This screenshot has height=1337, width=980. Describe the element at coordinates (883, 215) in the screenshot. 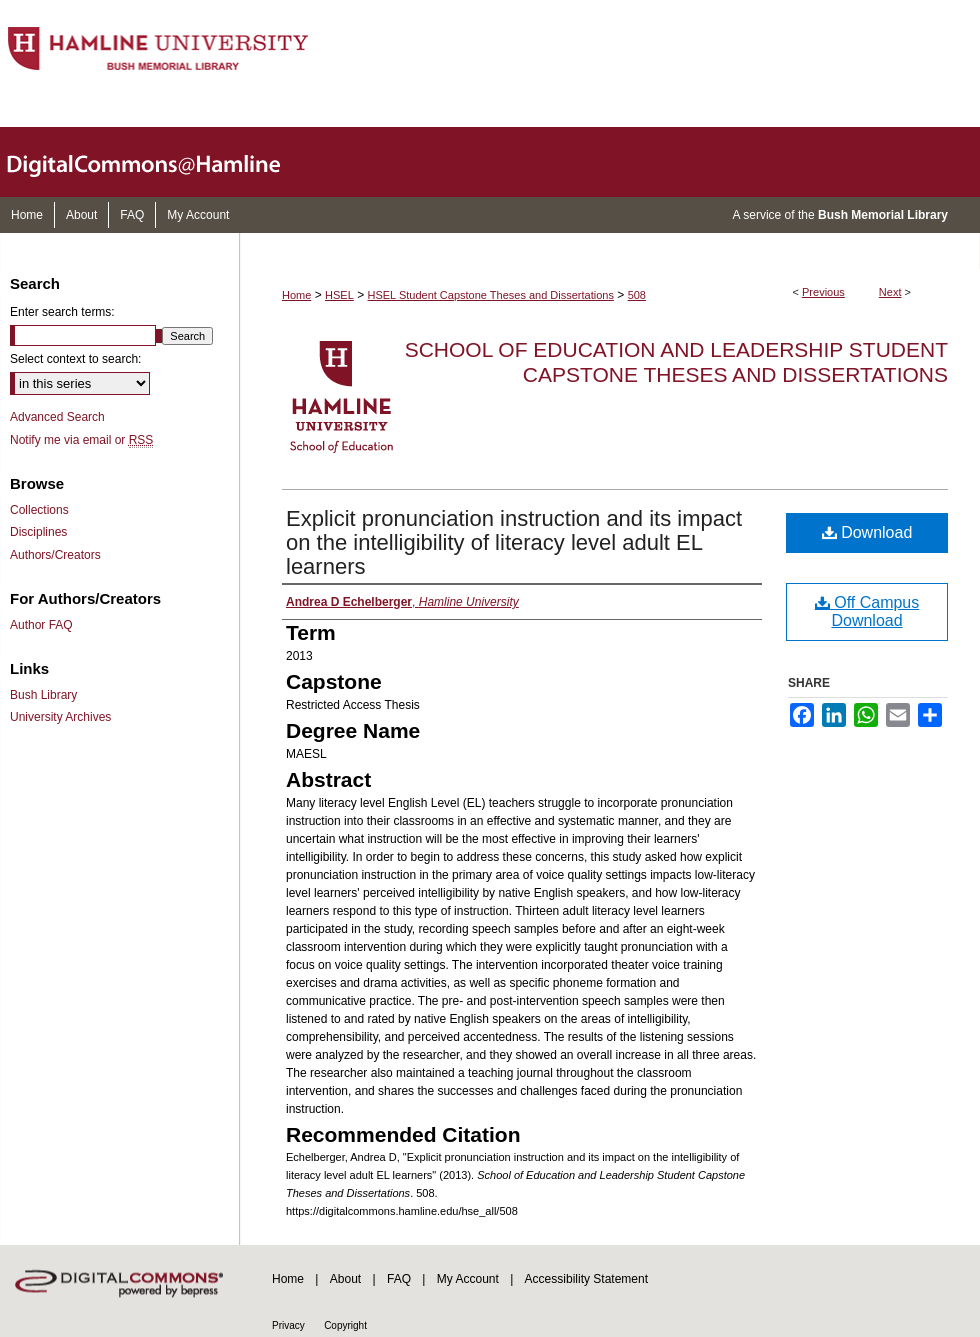

I see `Bush Memorial Library` at that location.